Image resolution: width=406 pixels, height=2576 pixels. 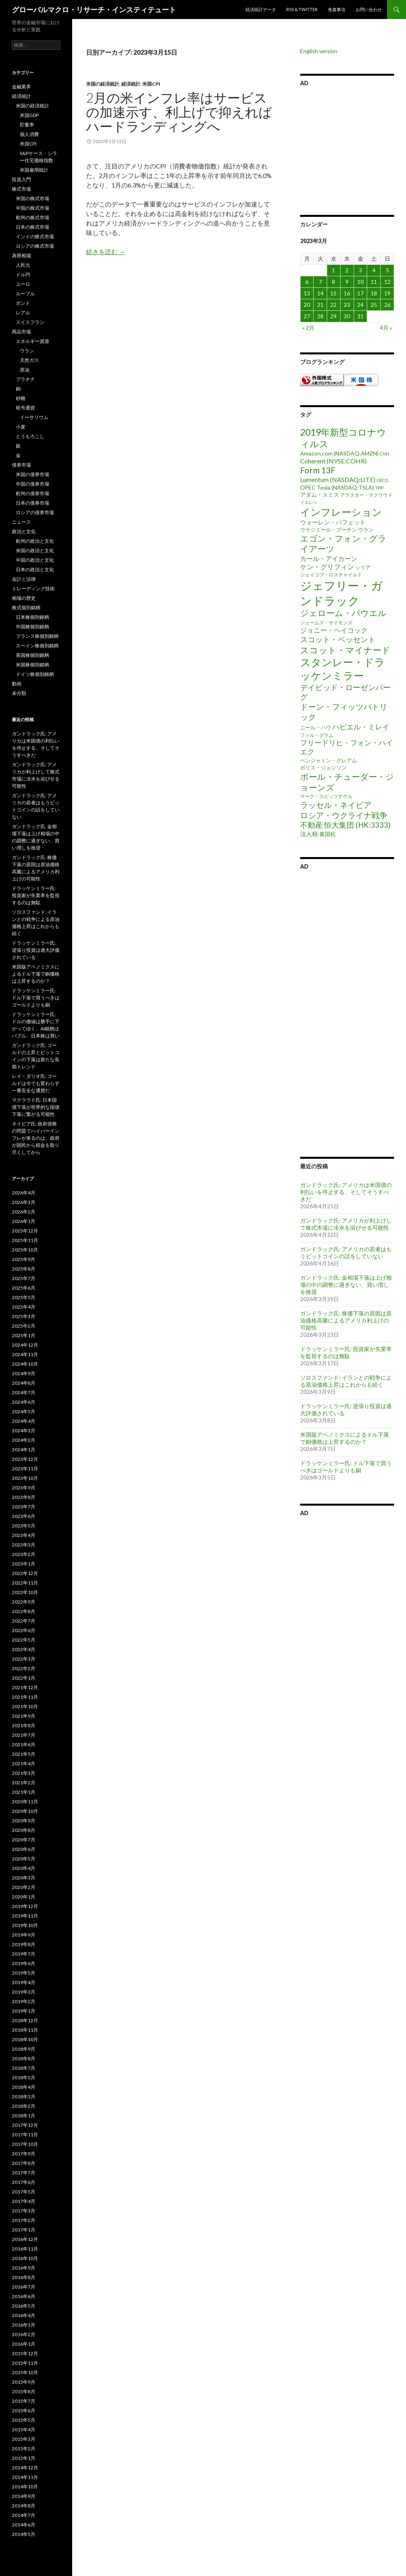 What do you see at coordinates (23, 1840) in the screenshot?
I see `2020年7月` at bounding box center [23, 1840].